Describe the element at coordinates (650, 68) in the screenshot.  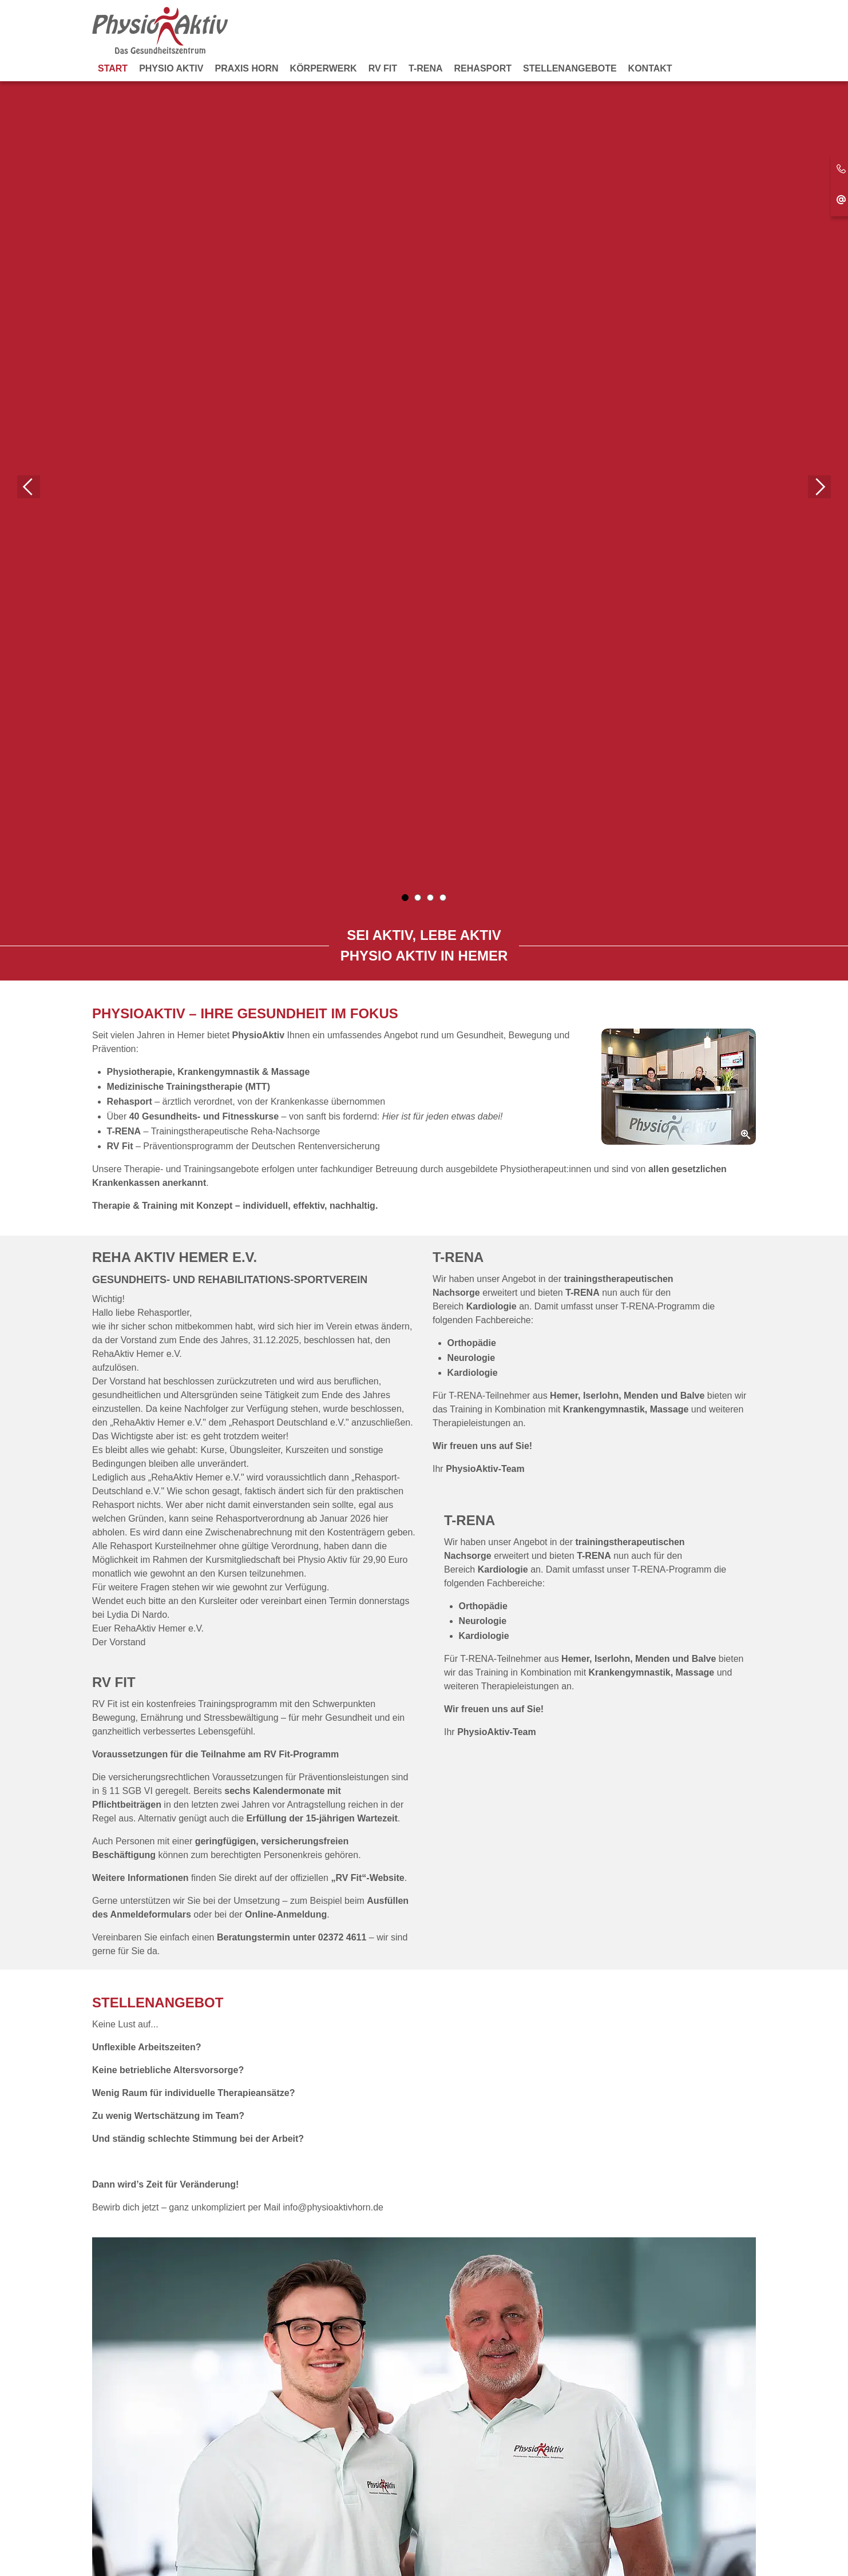
I see `Kontakt` at that location.